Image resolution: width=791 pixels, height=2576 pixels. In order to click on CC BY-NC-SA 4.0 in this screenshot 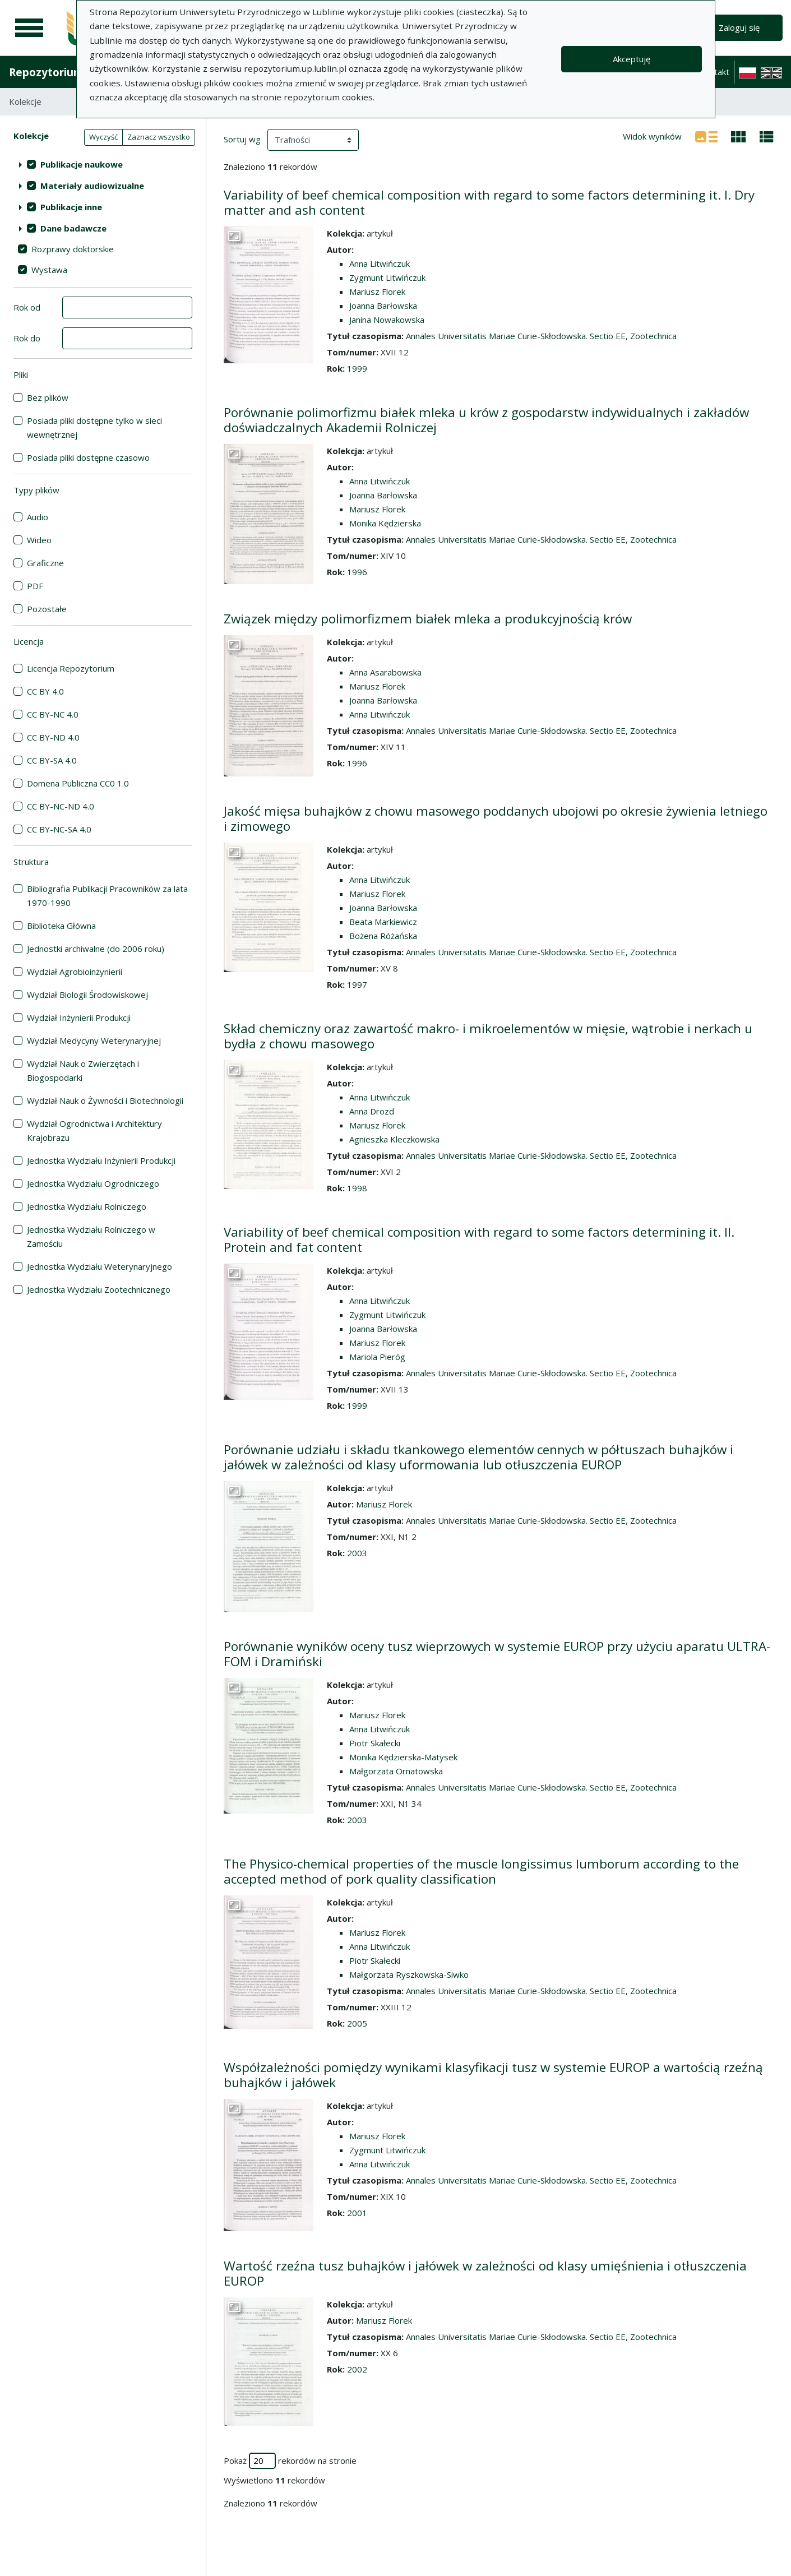, I will do `click(59, 829)`.